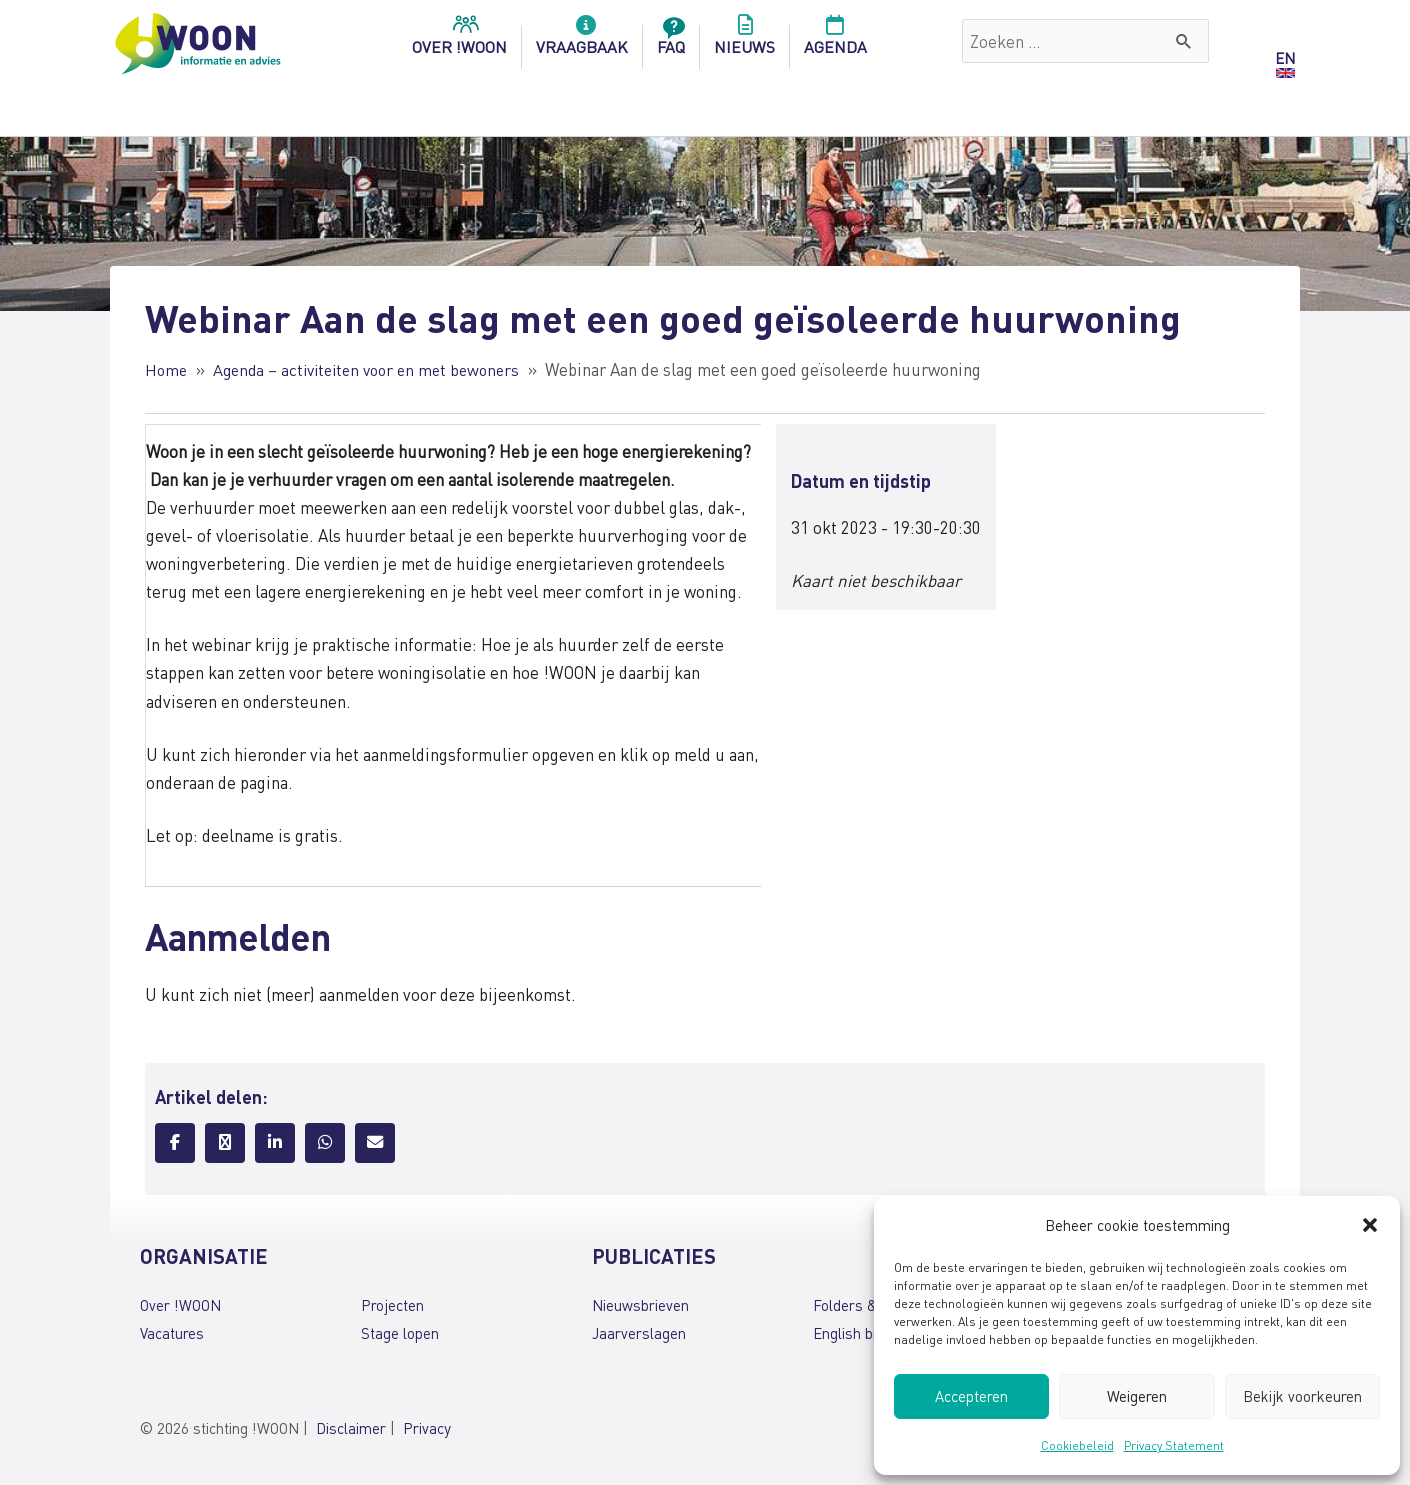 This screenshot has width=1410, height=1485. What do you see at coordinates (1174, 1445) in the screenshot?
I see `Privacy Statement` at bounding box center [1174, 1445].